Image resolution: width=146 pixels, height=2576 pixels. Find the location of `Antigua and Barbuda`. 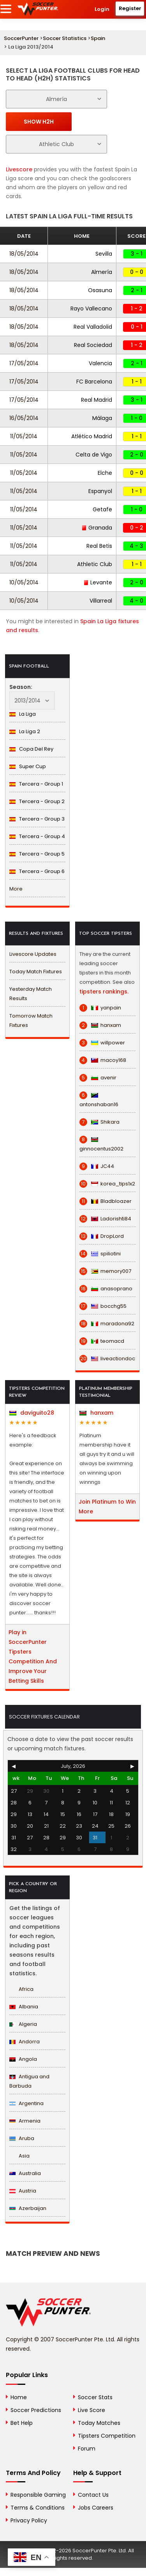

Antigua and Barbuda is located at coordinates (29, 2081).